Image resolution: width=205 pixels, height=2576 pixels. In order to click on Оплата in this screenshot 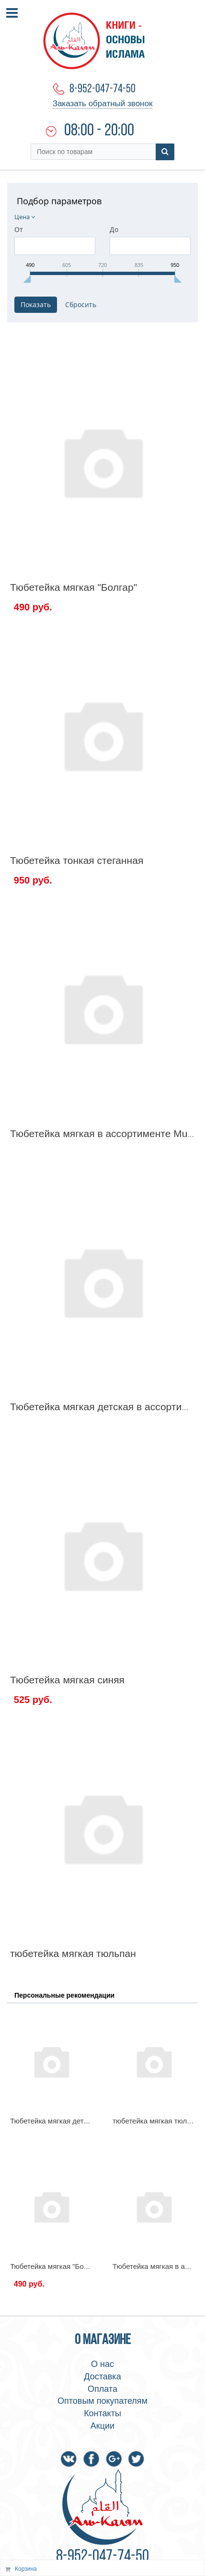, I will do `click(102, 2389)`.